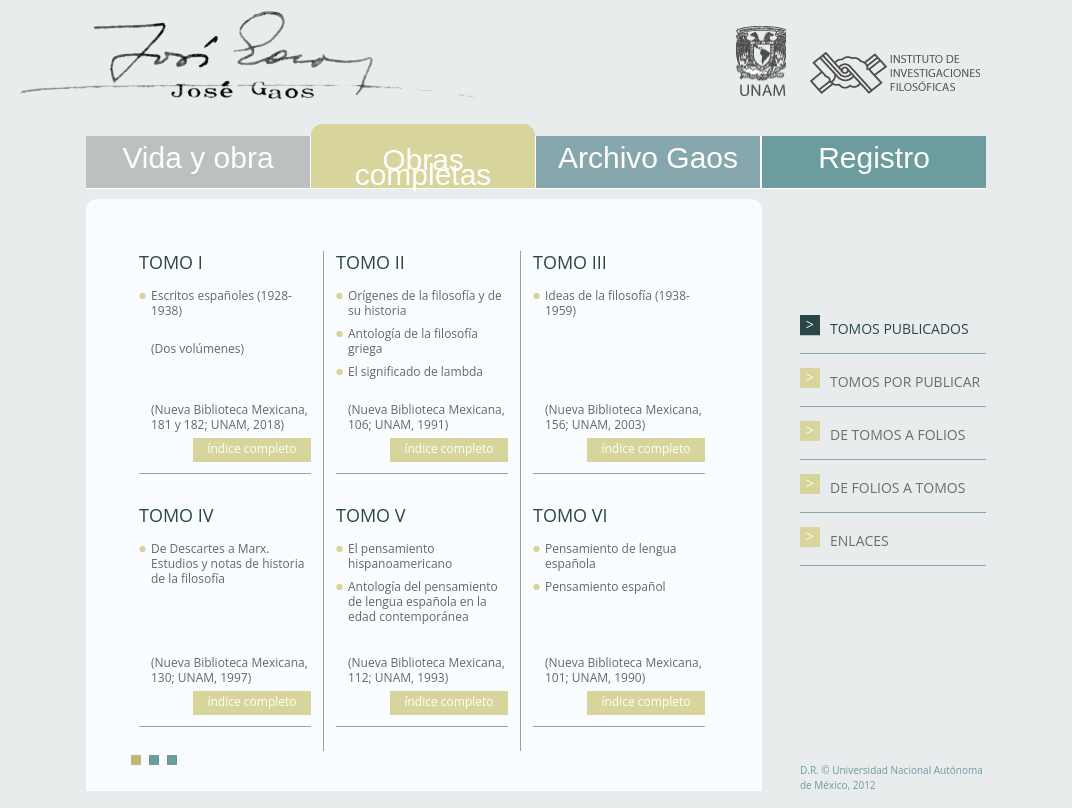  What do you see at coordinates (197, 157) in the screenshot?
I see `Vida y obra` at bounding box center [197, 157].